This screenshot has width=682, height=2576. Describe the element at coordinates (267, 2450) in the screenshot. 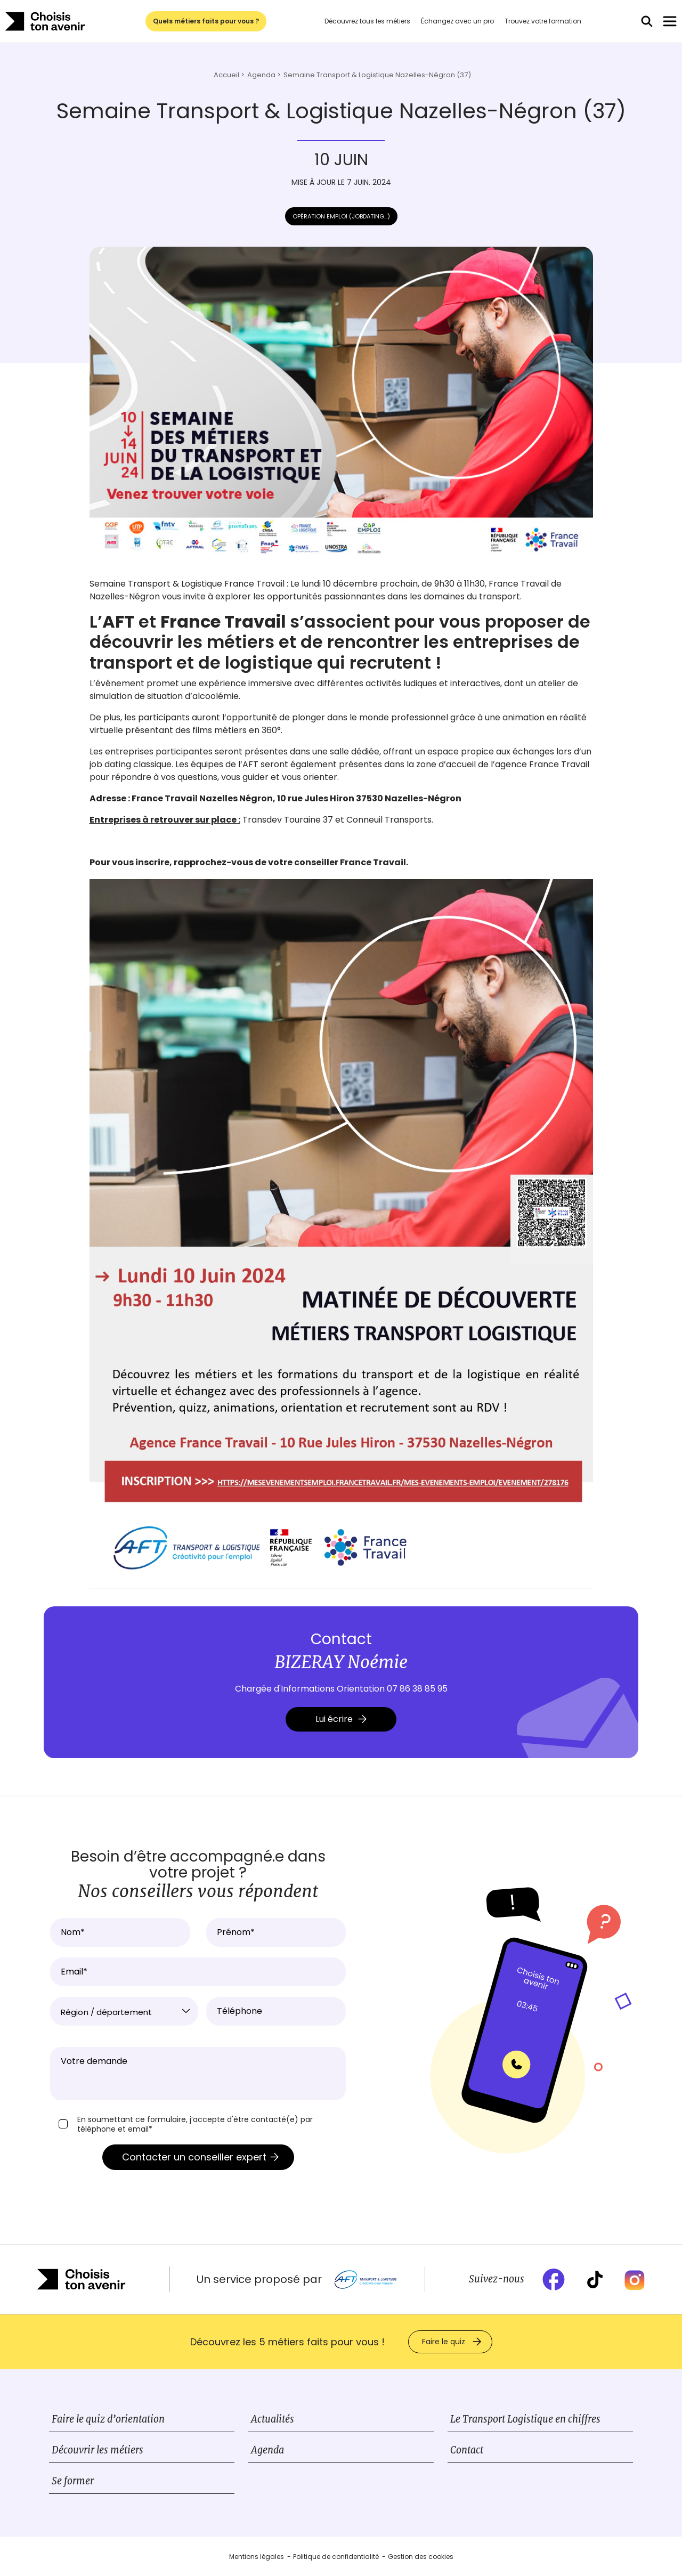

I see `Agenda` at that location.